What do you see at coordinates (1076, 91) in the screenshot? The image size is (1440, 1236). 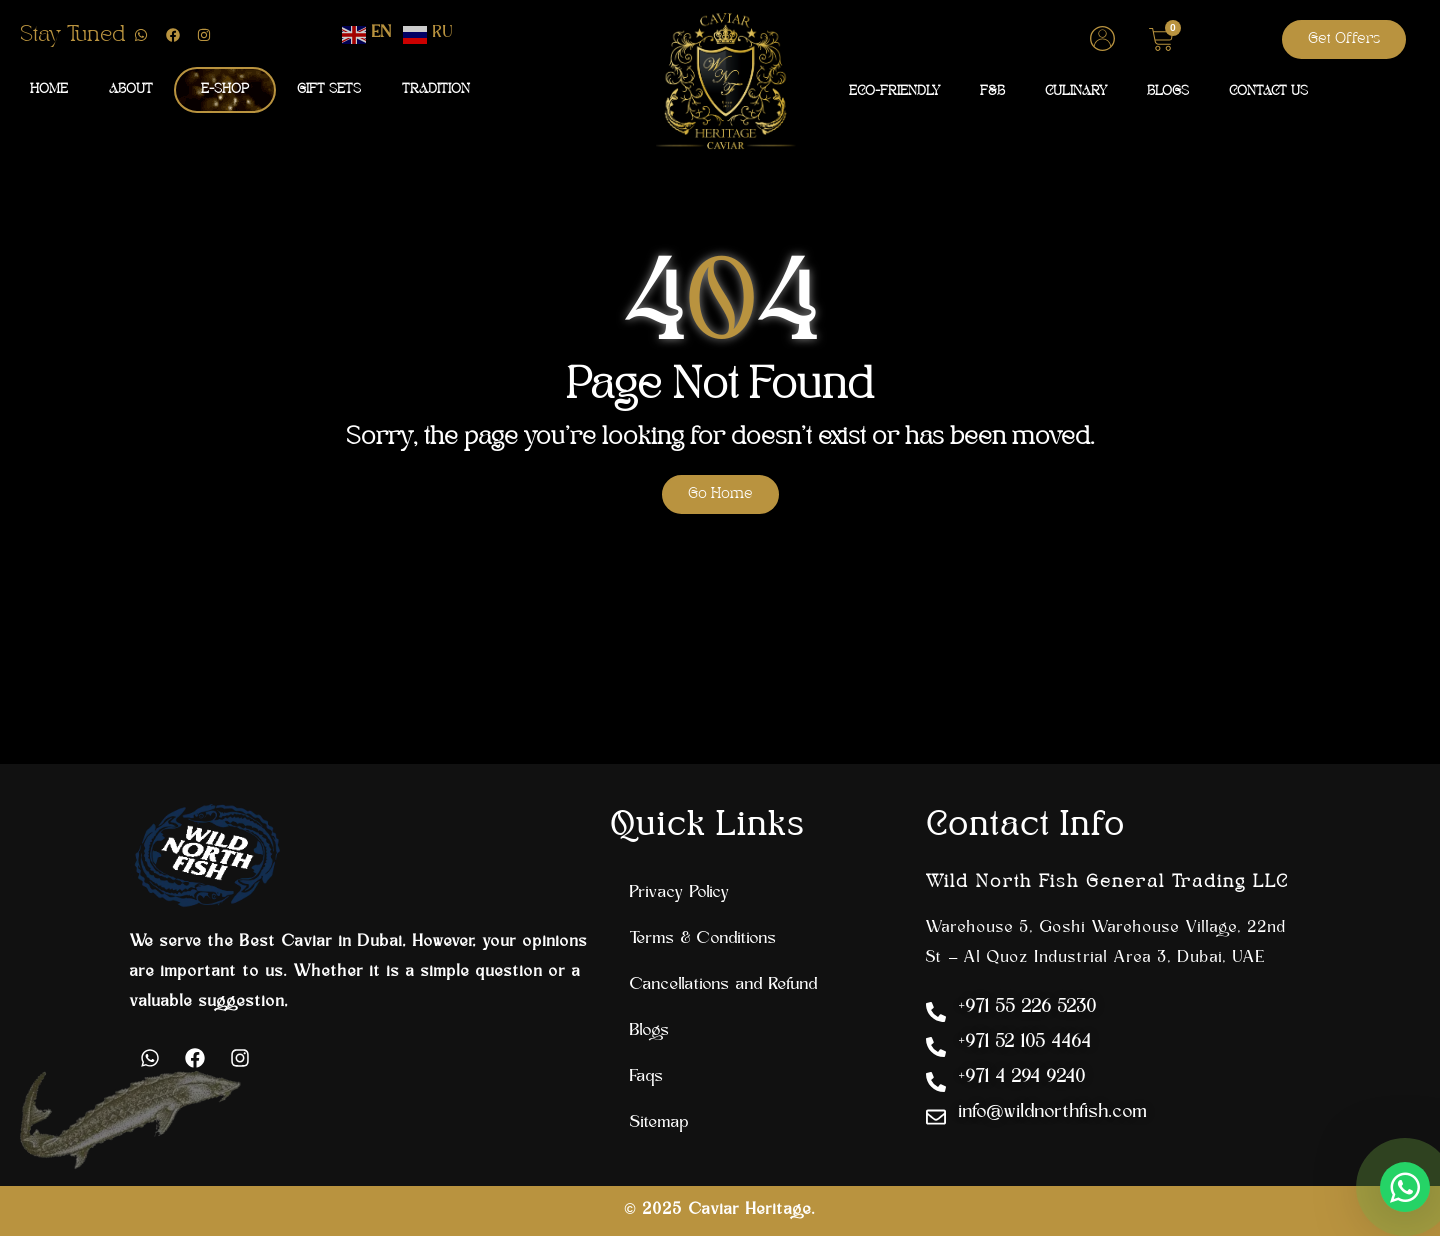 I see `CULINARY` at bounding box center [1076, 91].